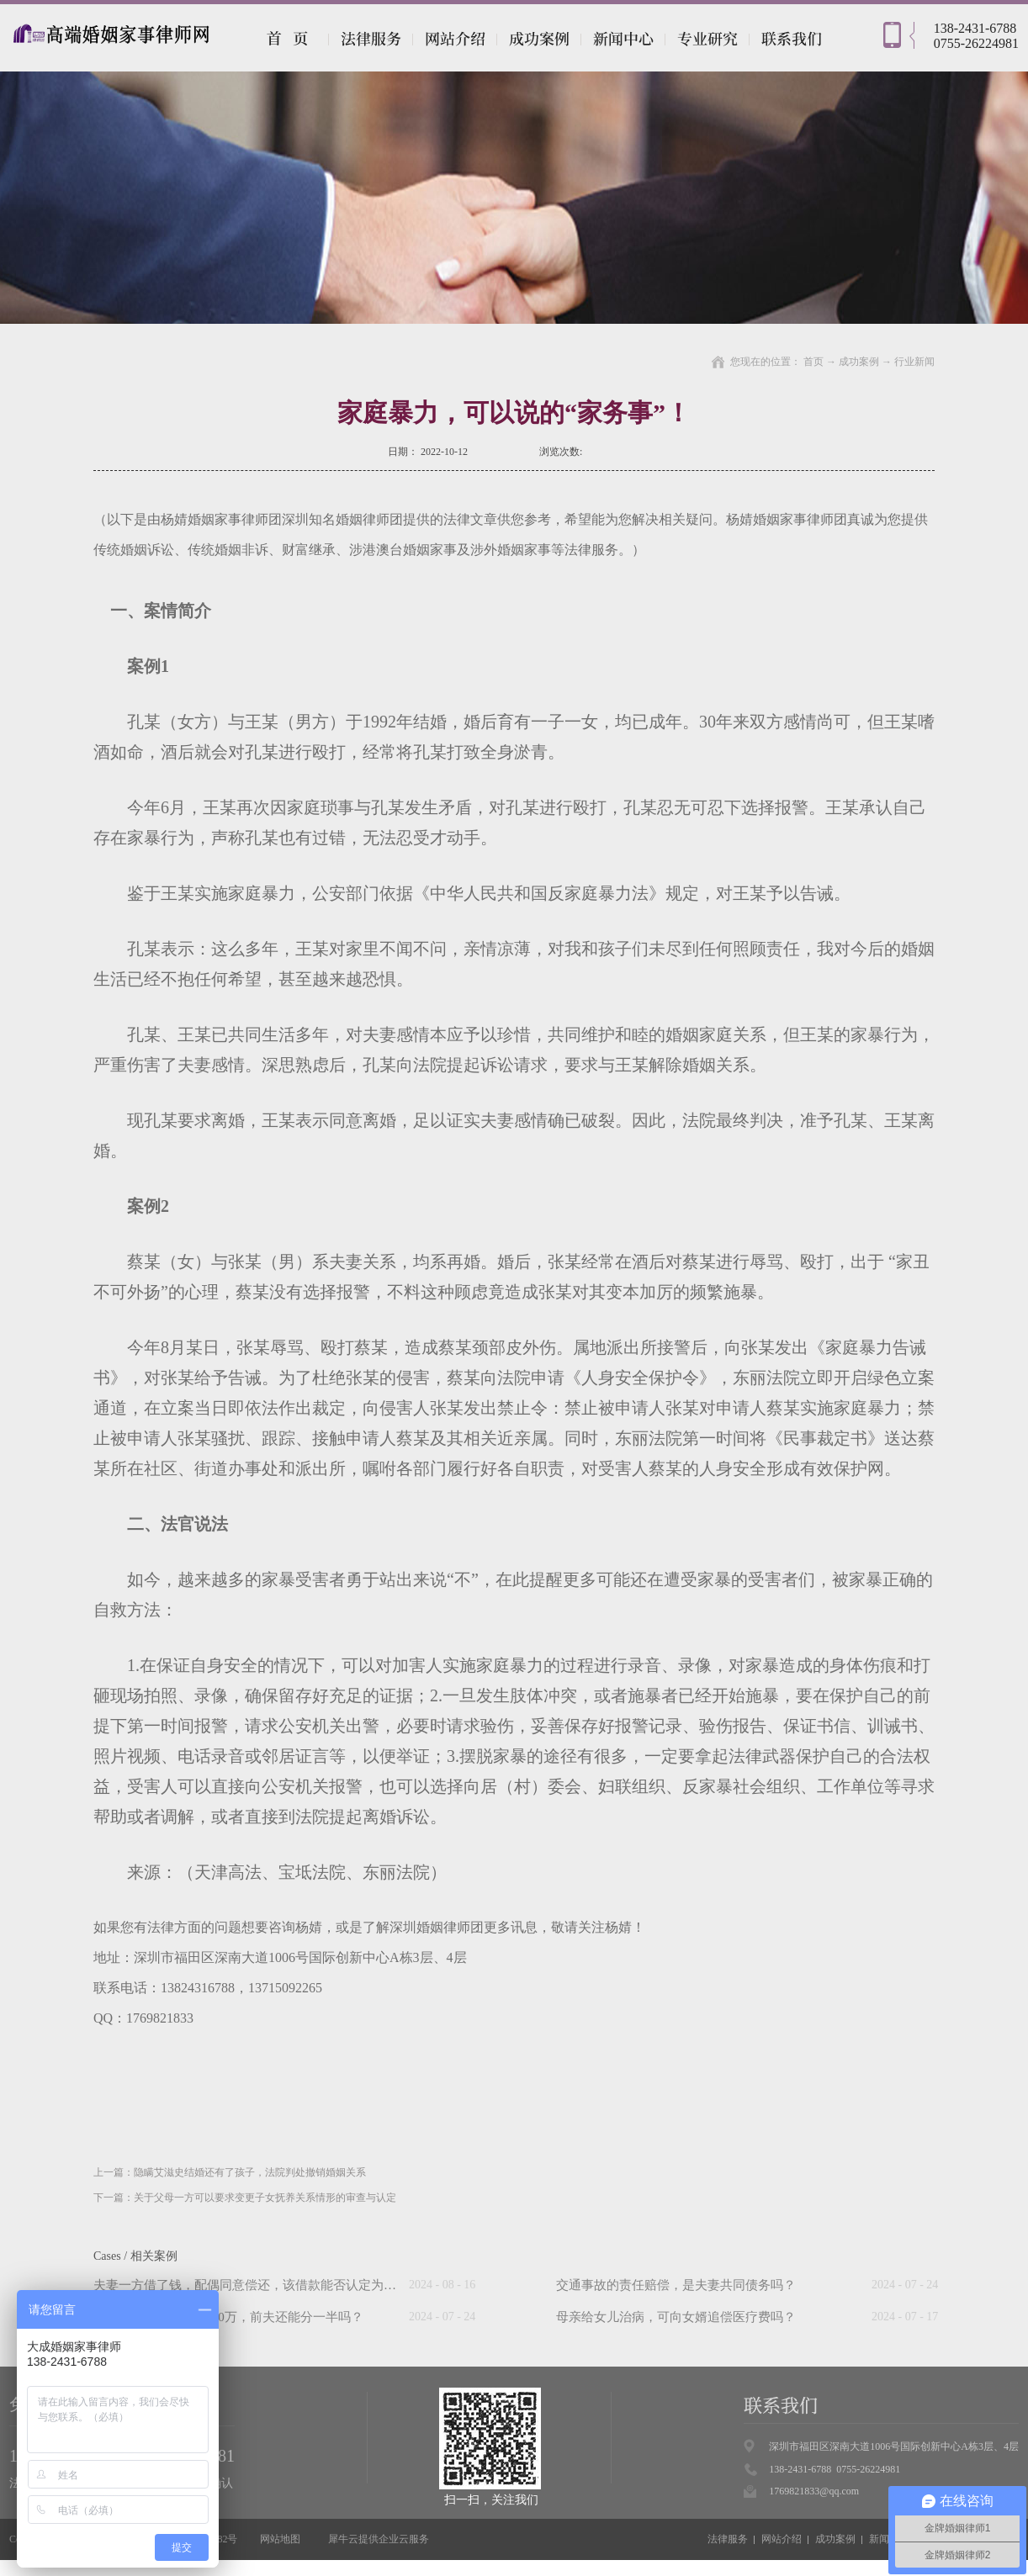 This screenshot has width=1028, height=2576. Describe the element at coordinates (244, 2197) in the screenshot. I see `下一篇：` at that location.